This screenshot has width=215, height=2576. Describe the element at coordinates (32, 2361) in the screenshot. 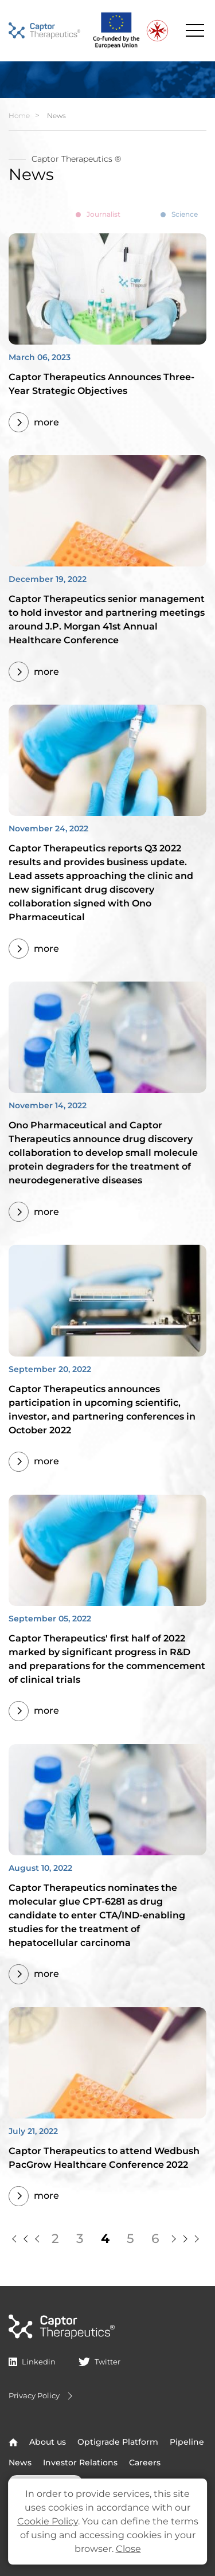

I see `Linkedin` at that location.